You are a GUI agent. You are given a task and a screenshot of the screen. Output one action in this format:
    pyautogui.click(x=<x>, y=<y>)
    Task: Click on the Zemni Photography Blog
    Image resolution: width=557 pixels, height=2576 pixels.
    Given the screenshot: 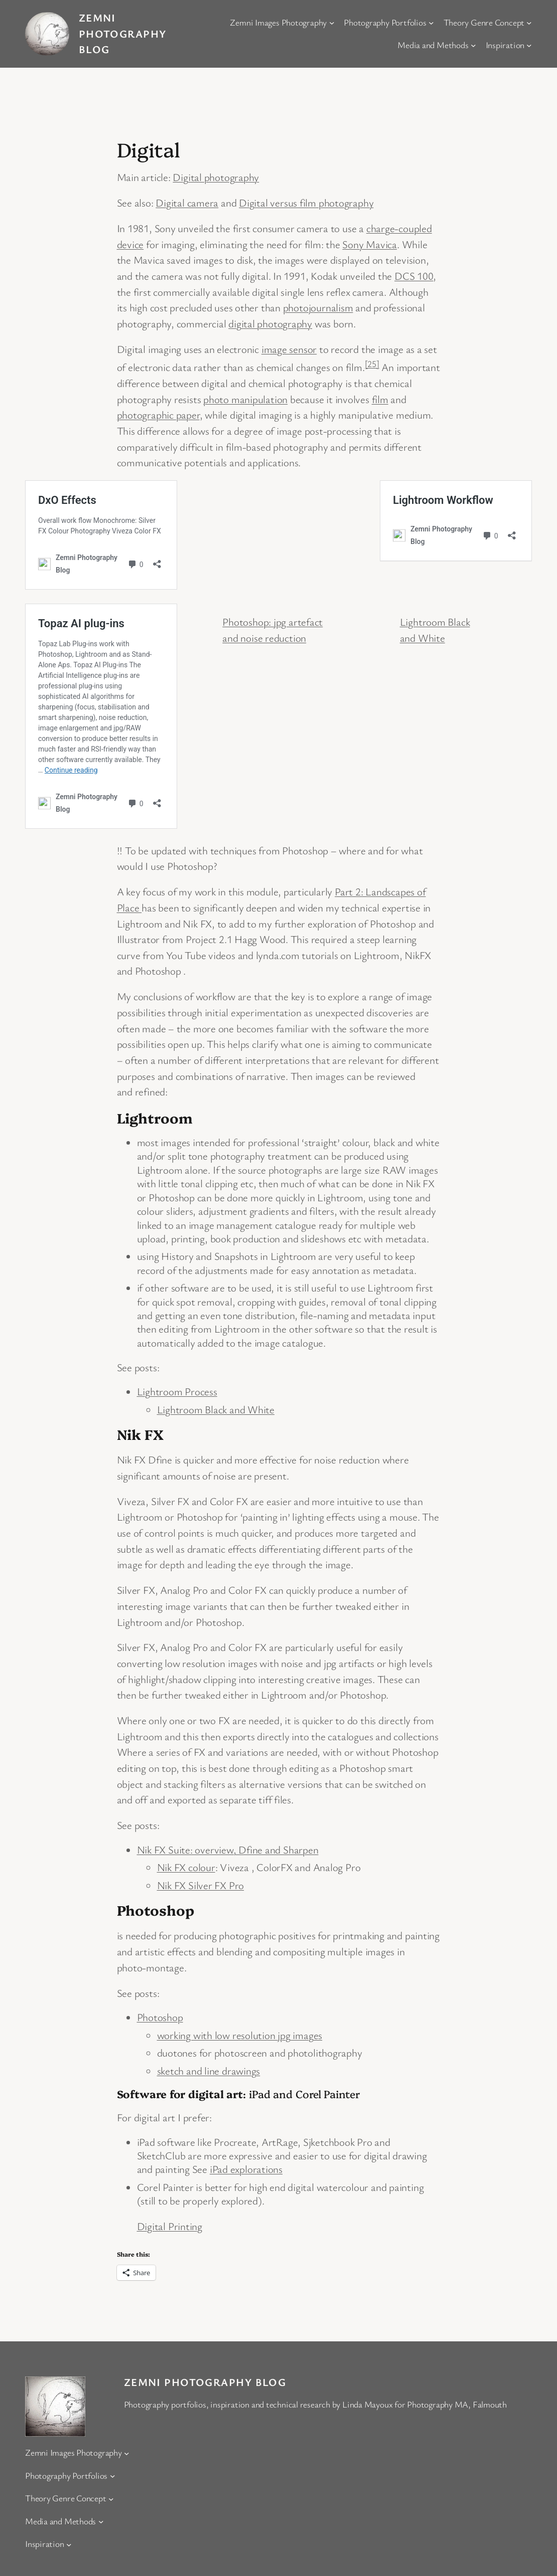 What is the action you would take?
    pyautogui.click(x=123, y=33)
    